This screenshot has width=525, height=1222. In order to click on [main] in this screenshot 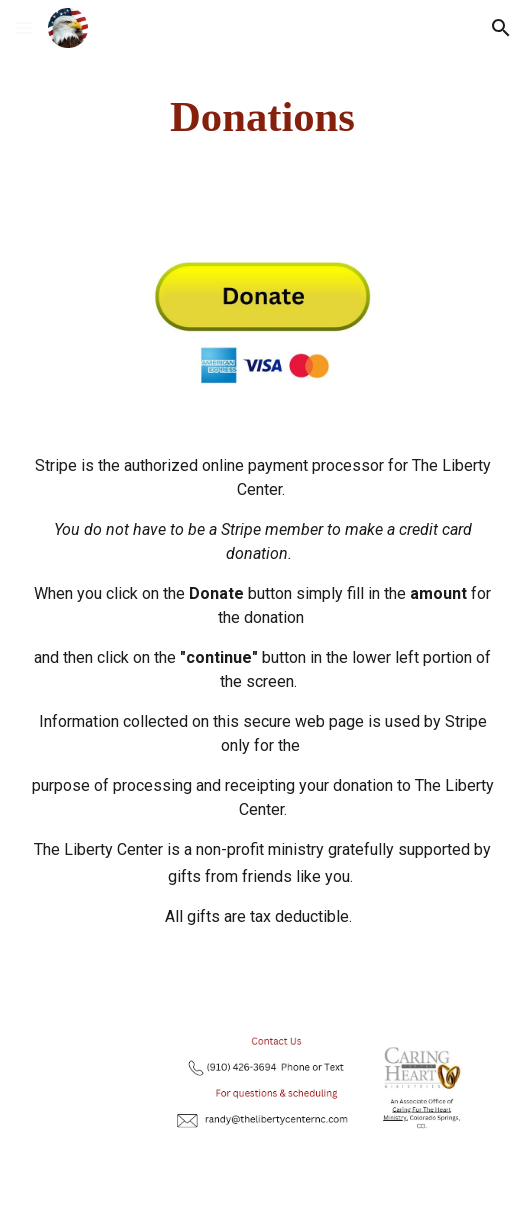, I will do `click(262, 117)`.